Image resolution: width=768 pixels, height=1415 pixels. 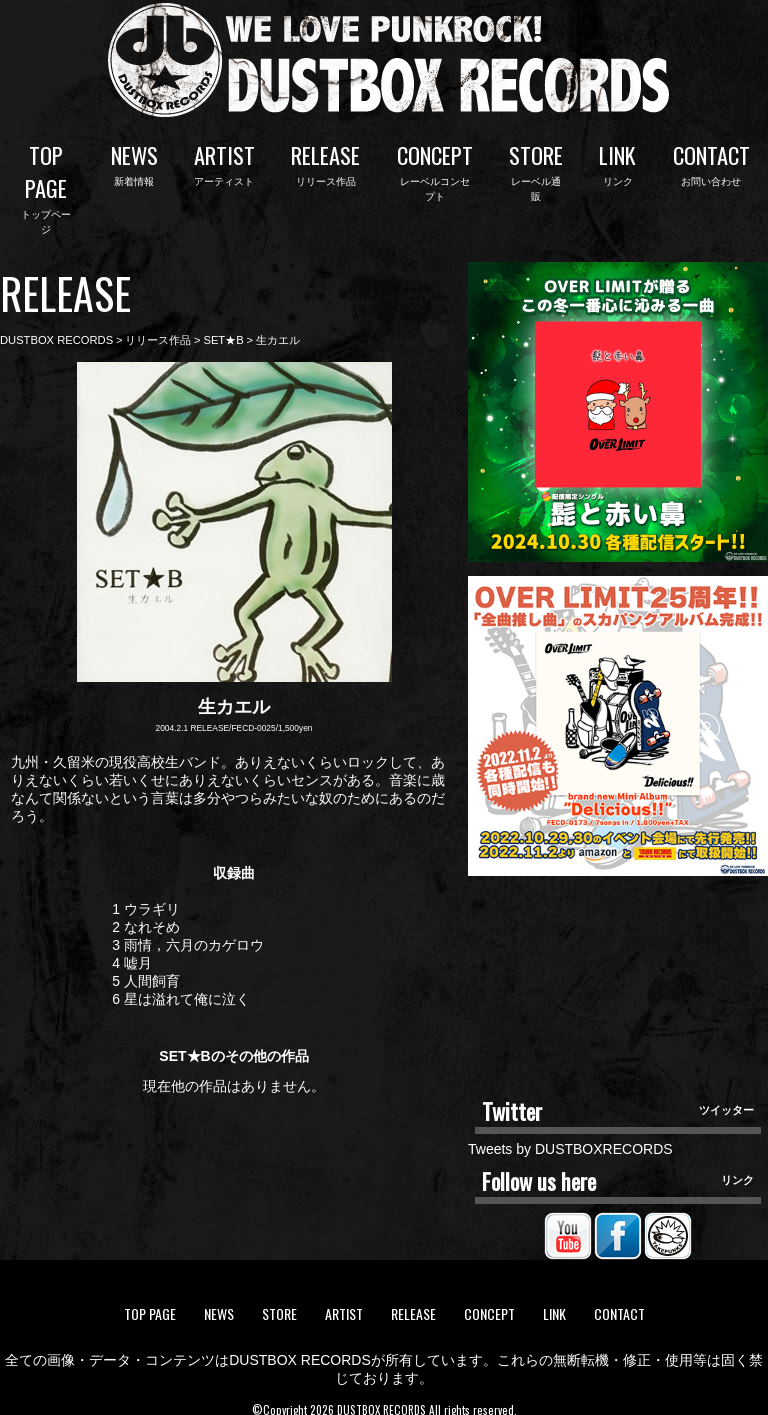 What do you see at coordinates (570, 1132) in the screenshot?
I see `Tweets by DUSTBOXRECORDS` at bounding box center [570, 1132].